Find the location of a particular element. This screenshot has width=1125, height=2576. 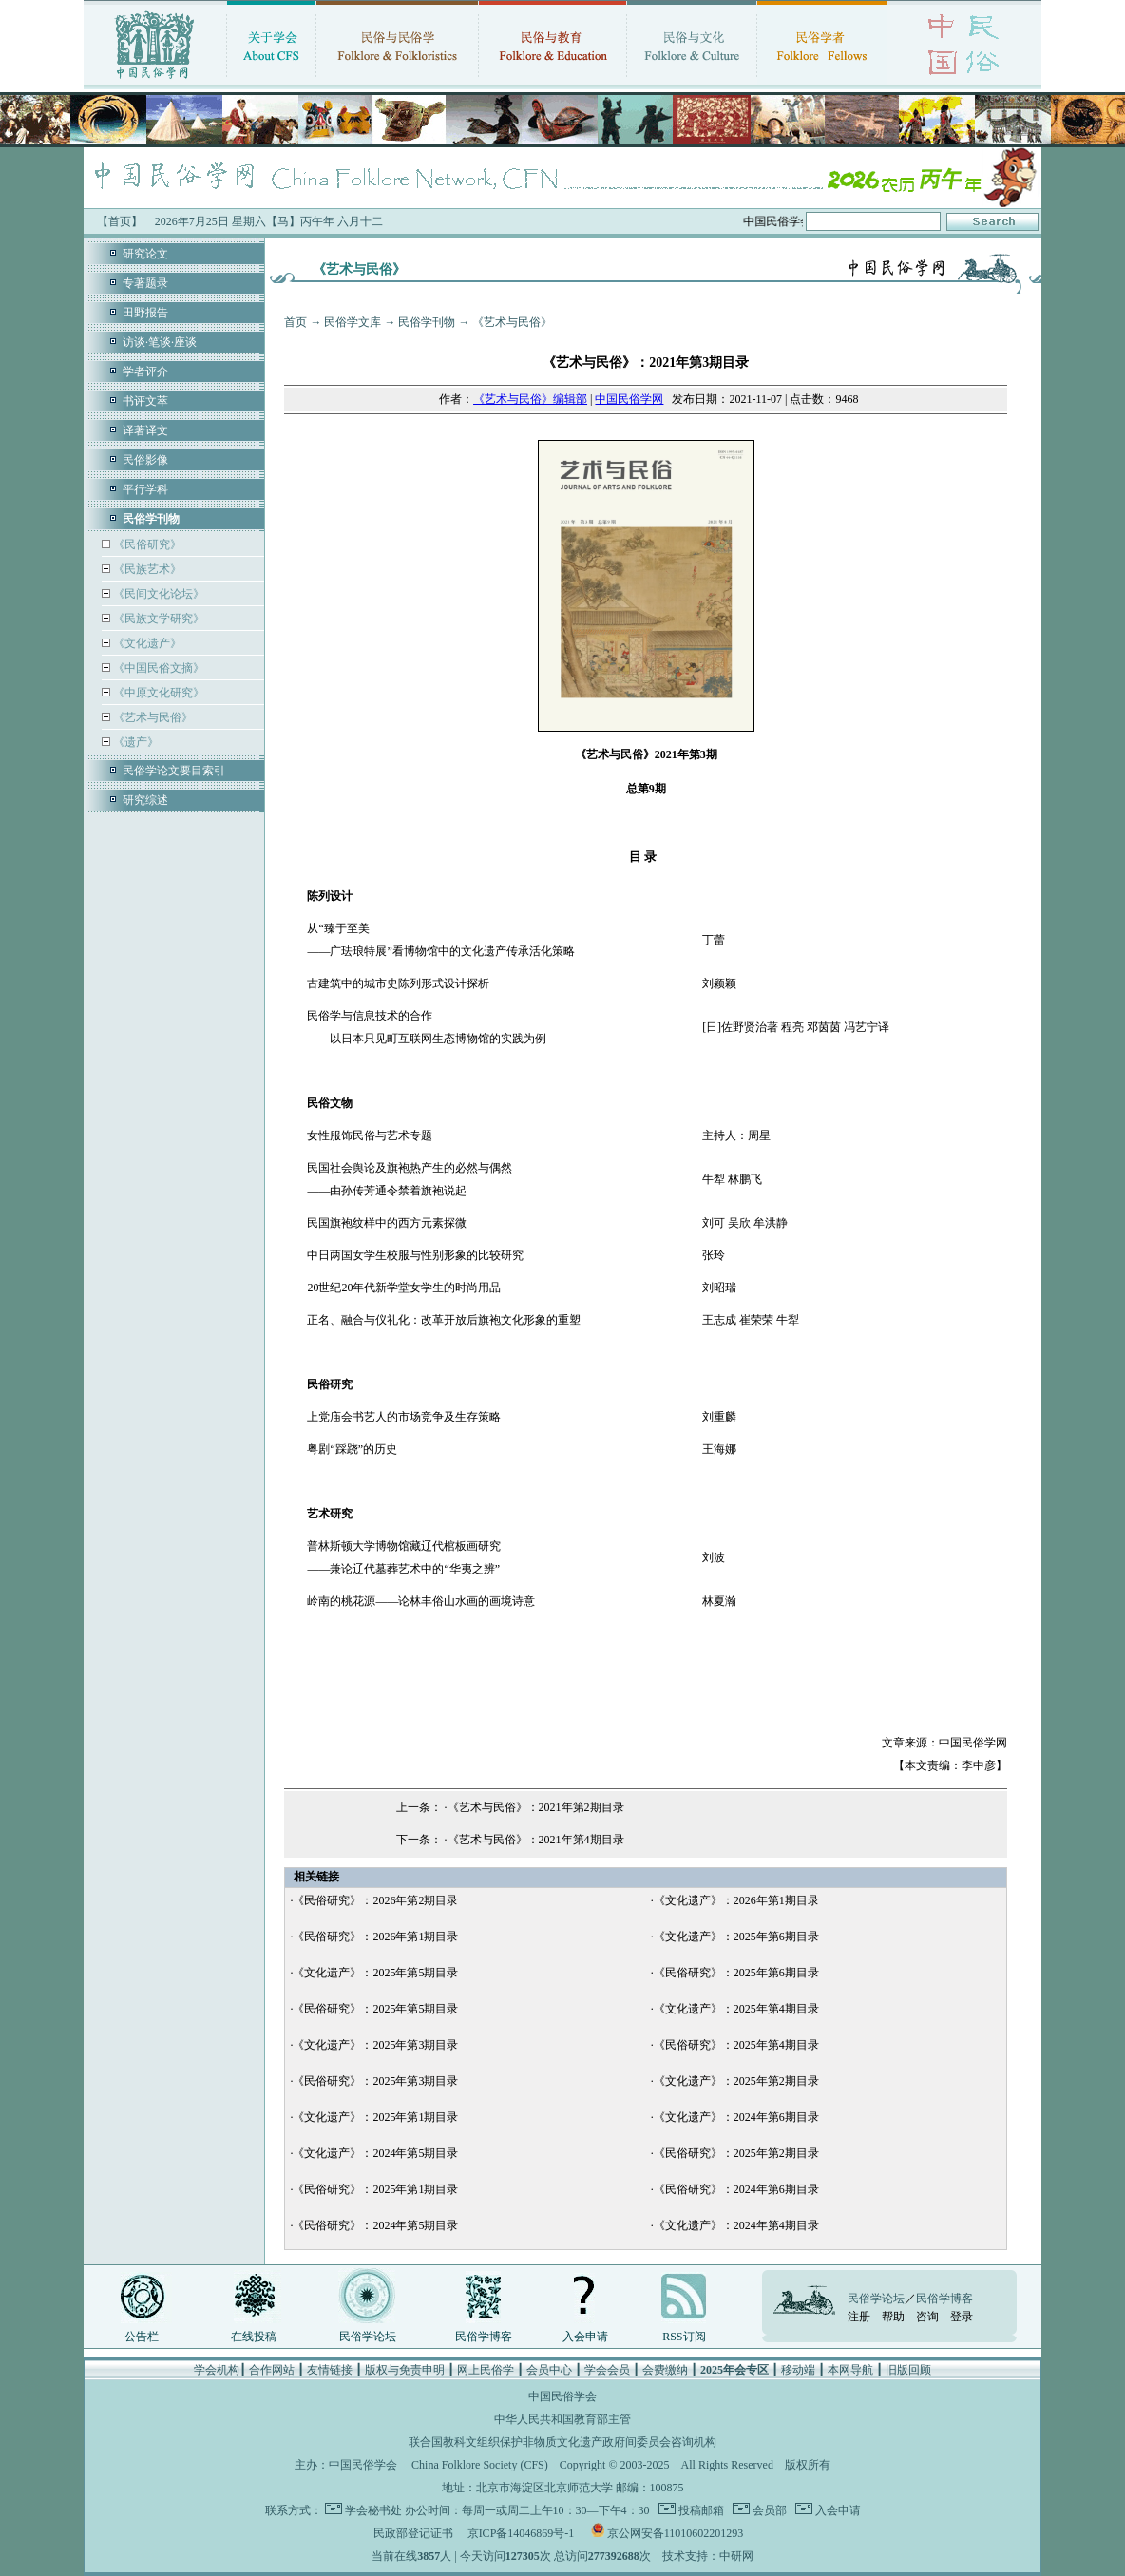

译著译文 is located at coordinates (145, 430).